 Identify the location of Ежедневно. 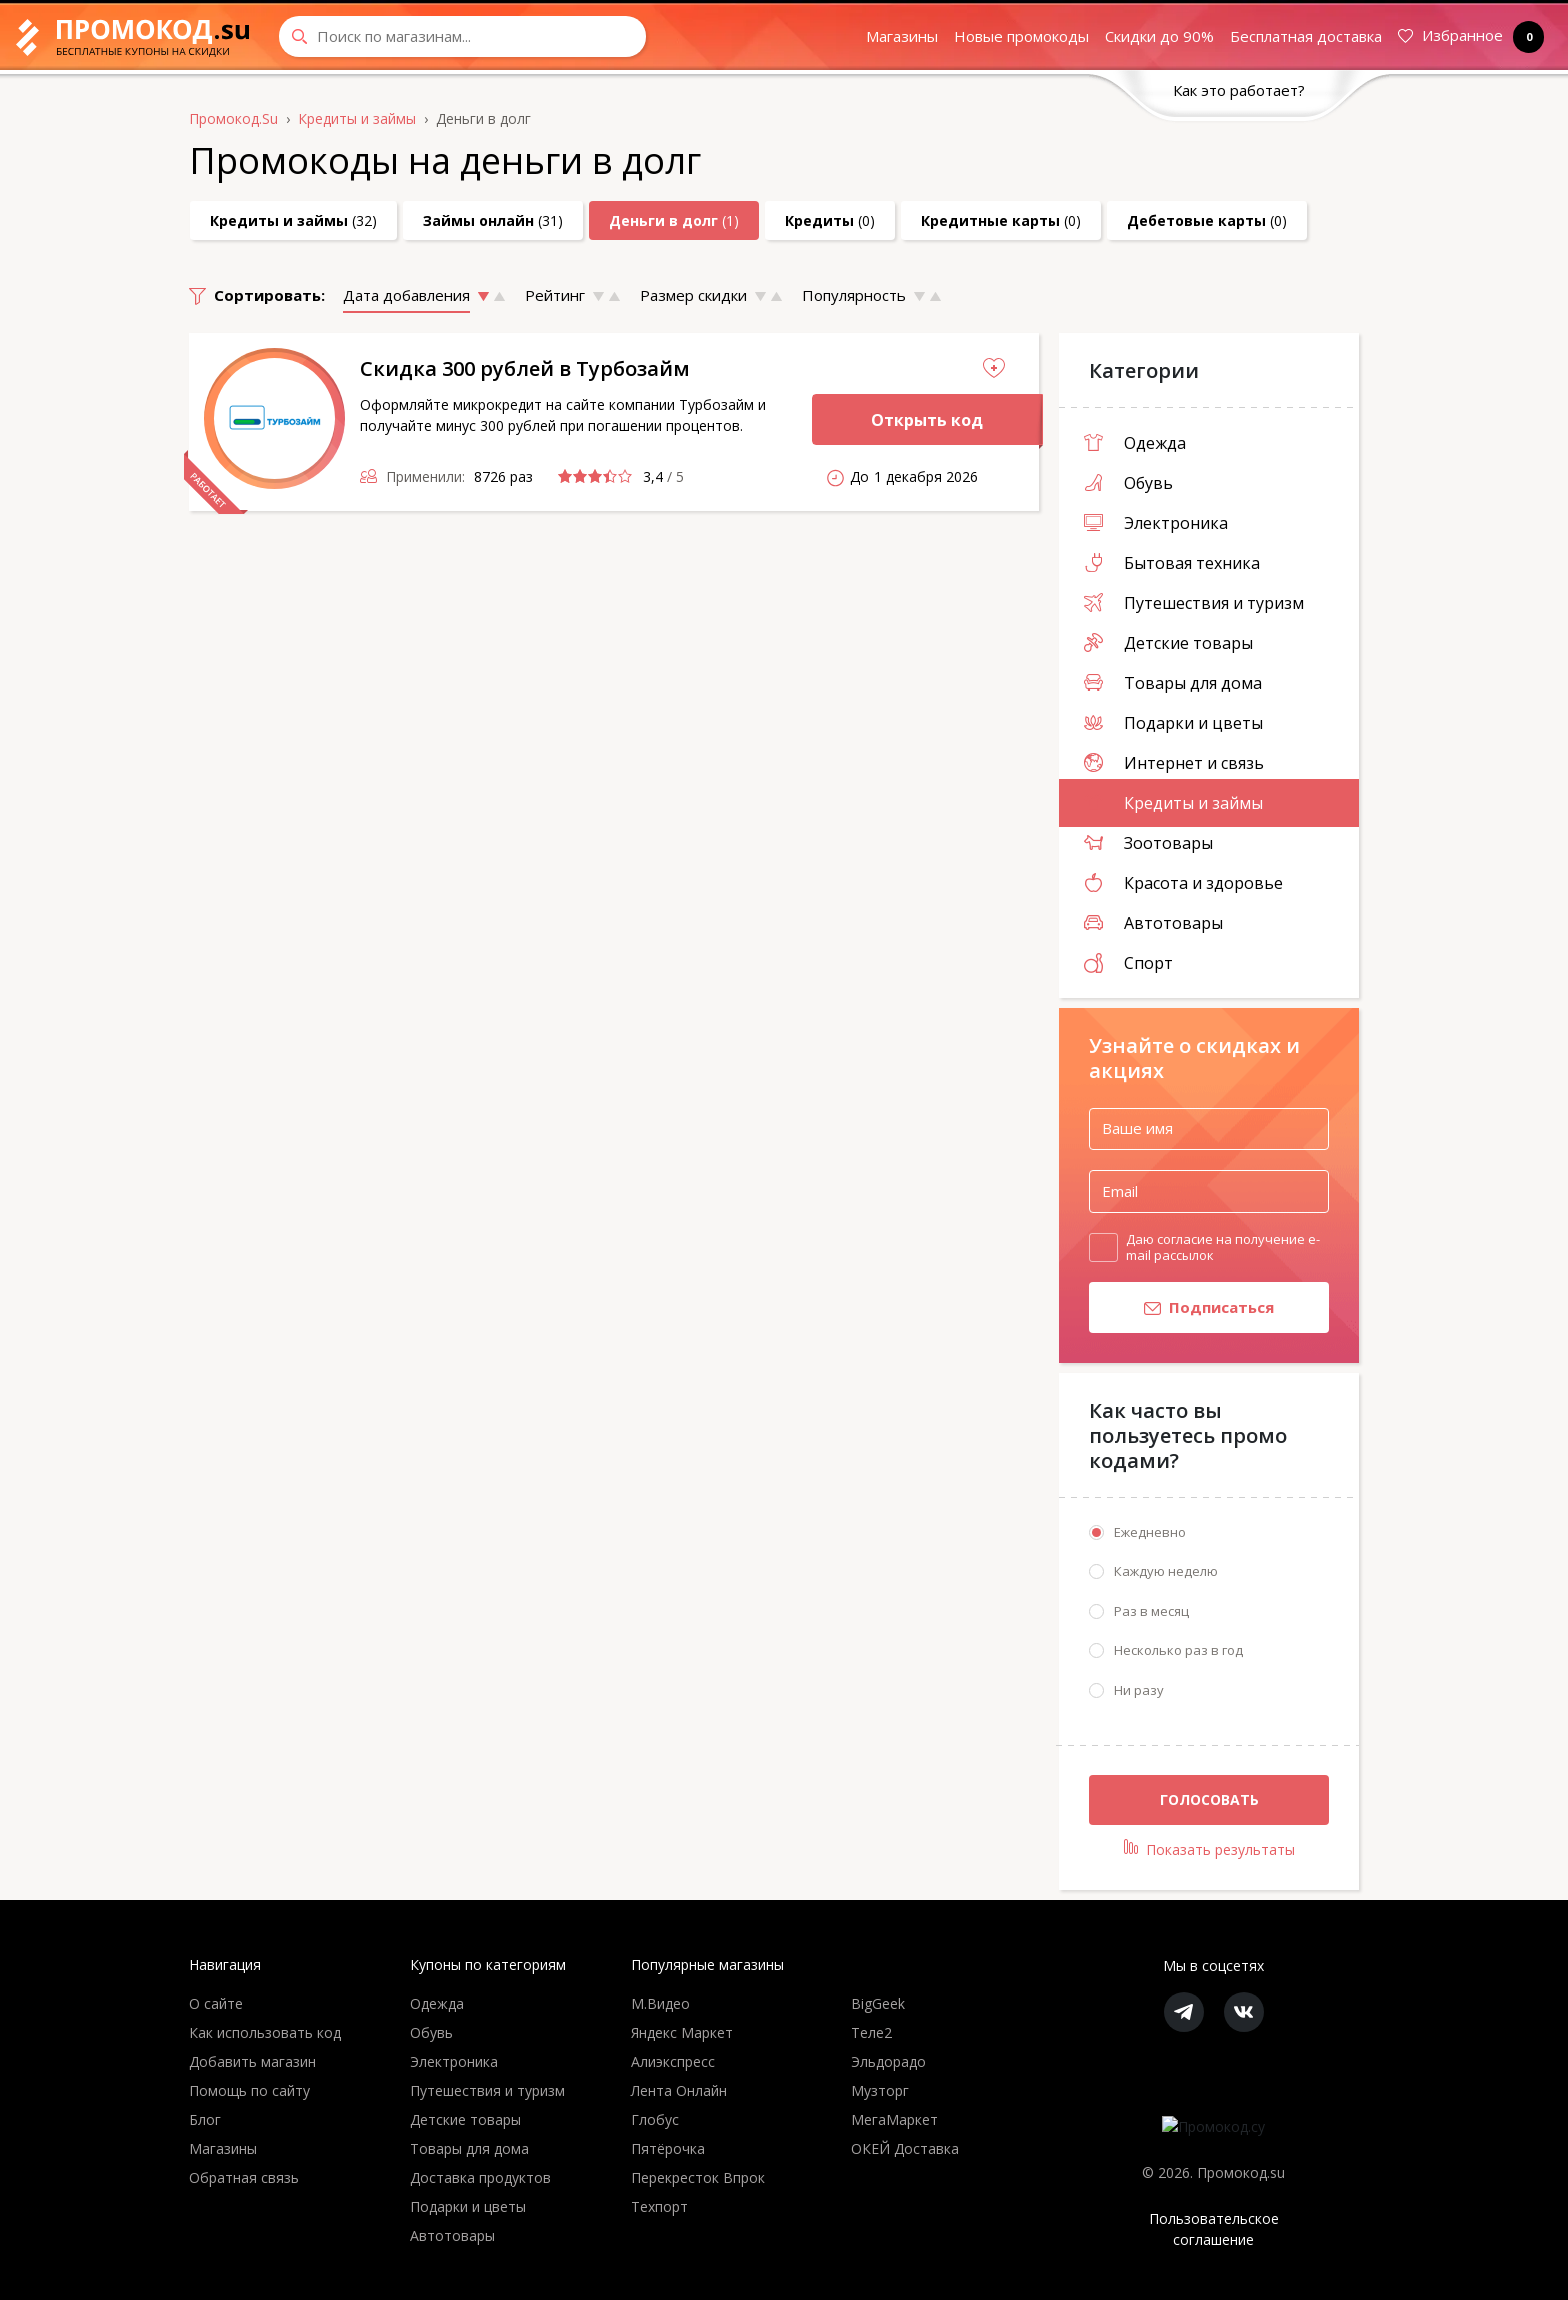
(1150, 1532).